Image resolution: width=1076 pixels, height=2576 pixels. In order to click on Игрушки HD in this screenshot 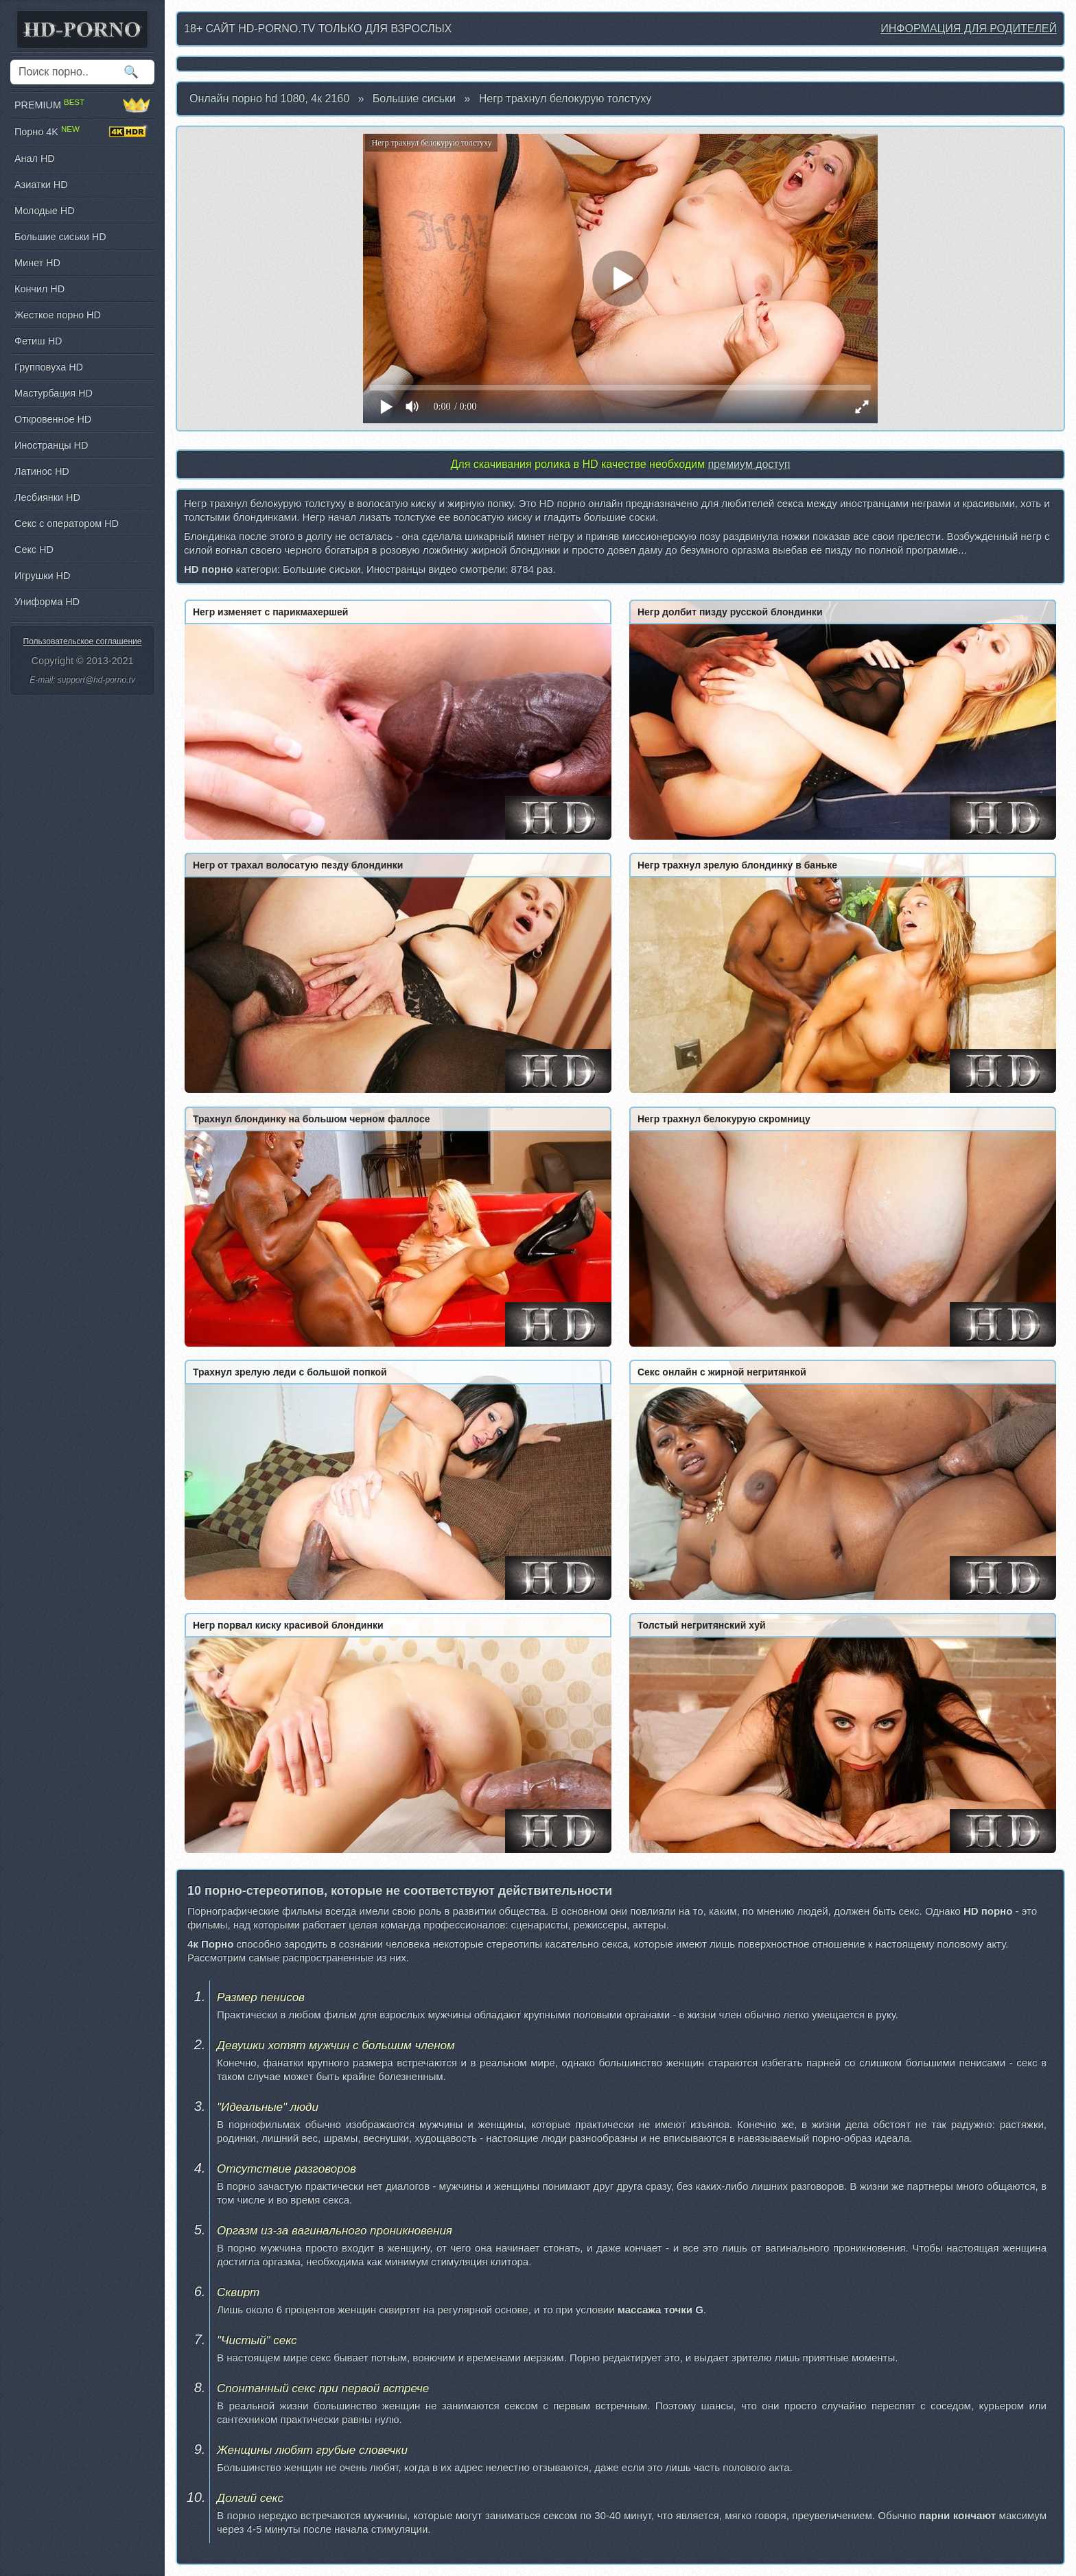, I will do `click(42, 575)`.